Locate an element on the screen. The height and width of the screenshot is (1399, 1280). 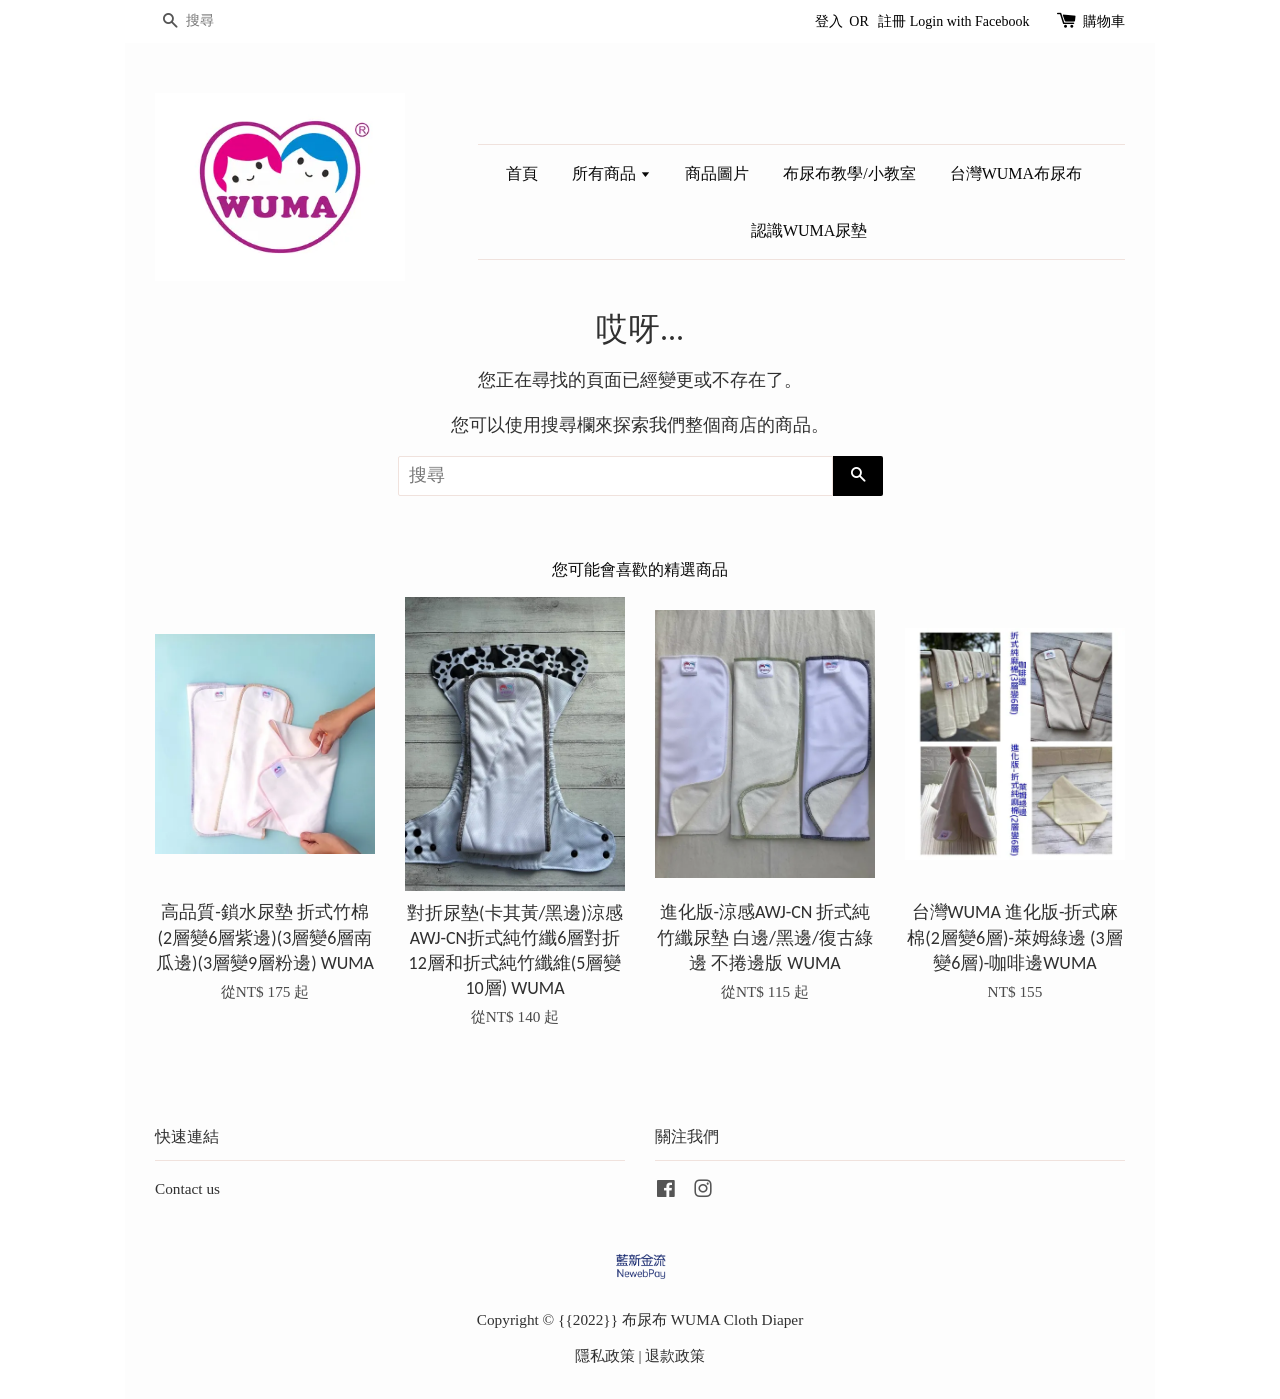
所有商品 is located at coordinates (611, 173).